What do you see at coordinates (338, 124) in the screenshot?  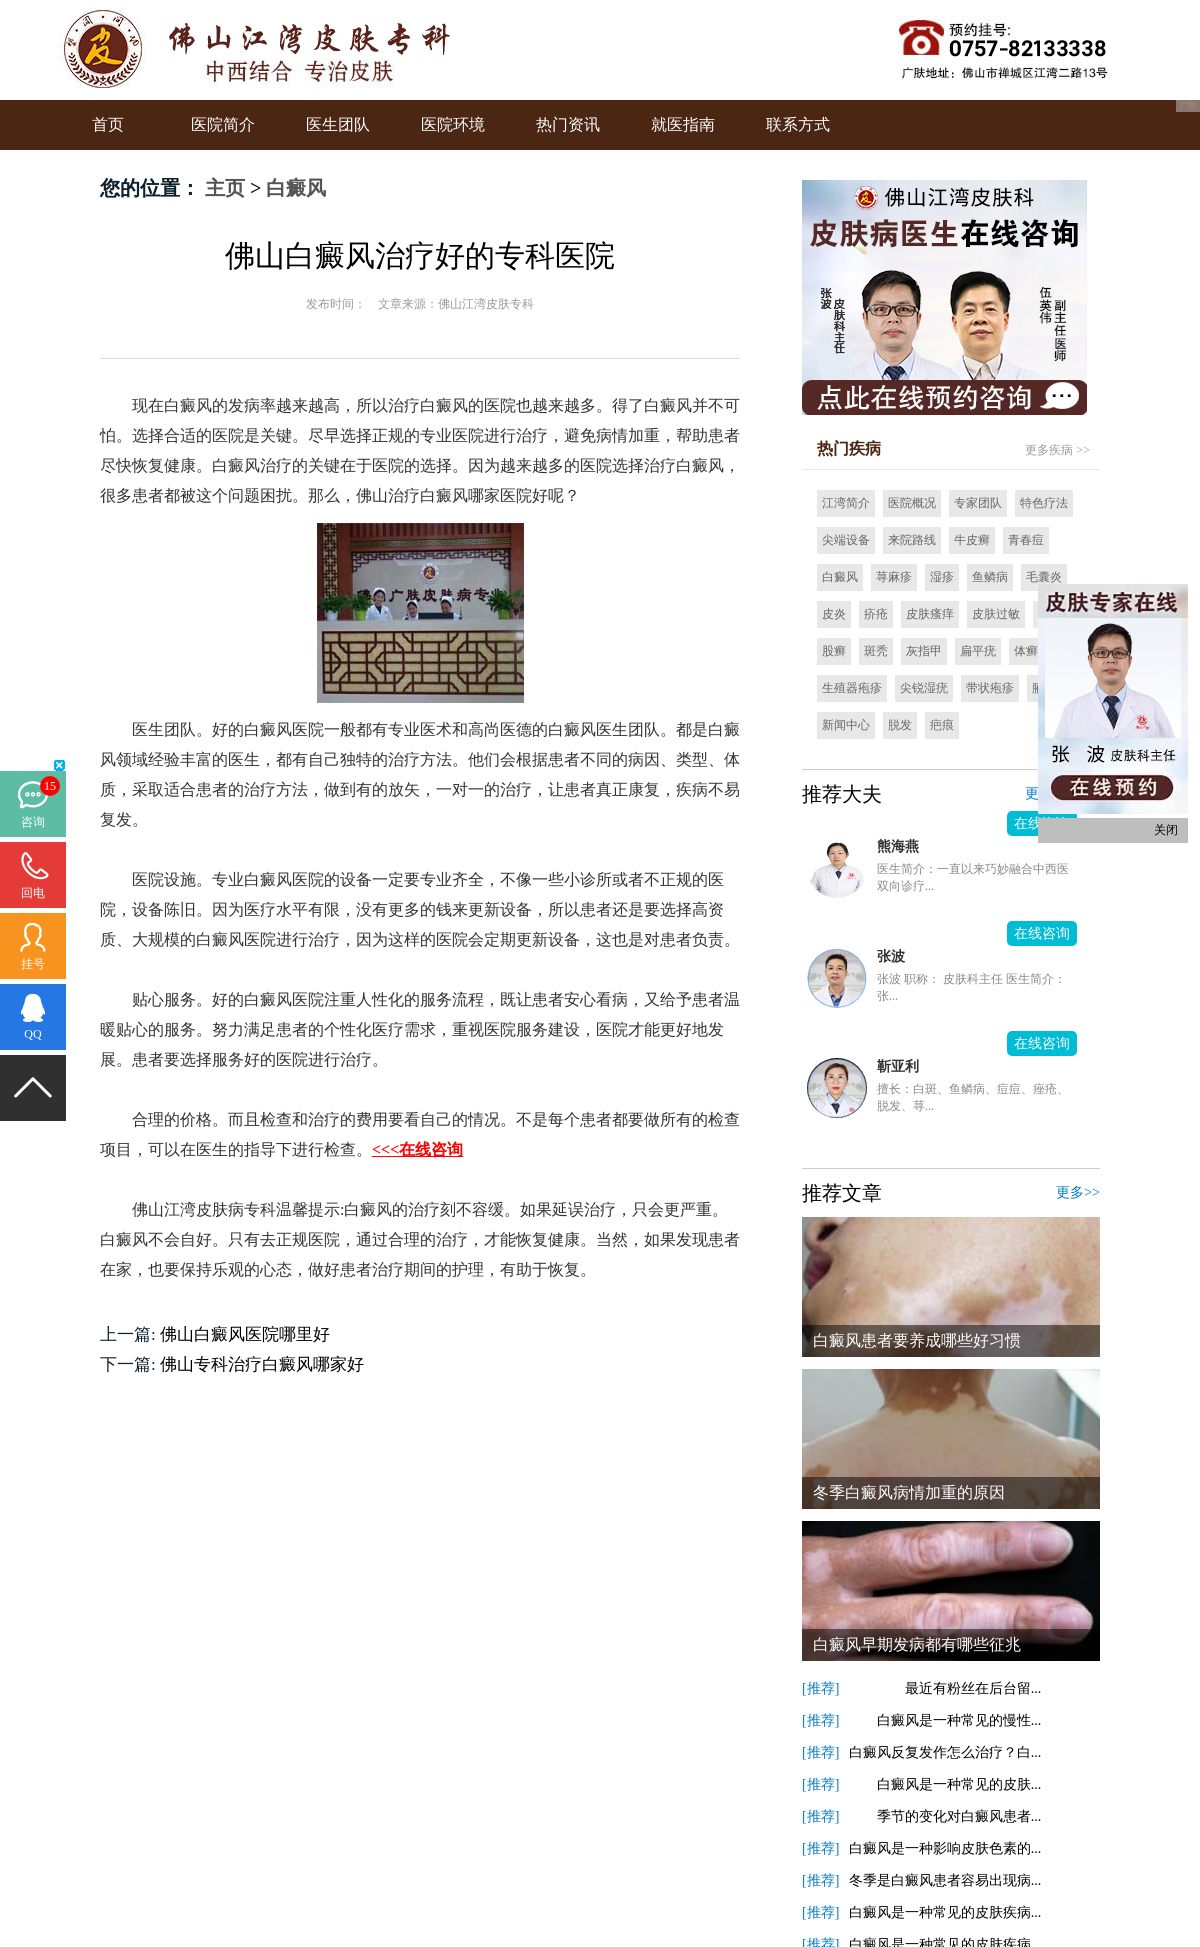 I see `医生团队` at bounding box center [338, 124].